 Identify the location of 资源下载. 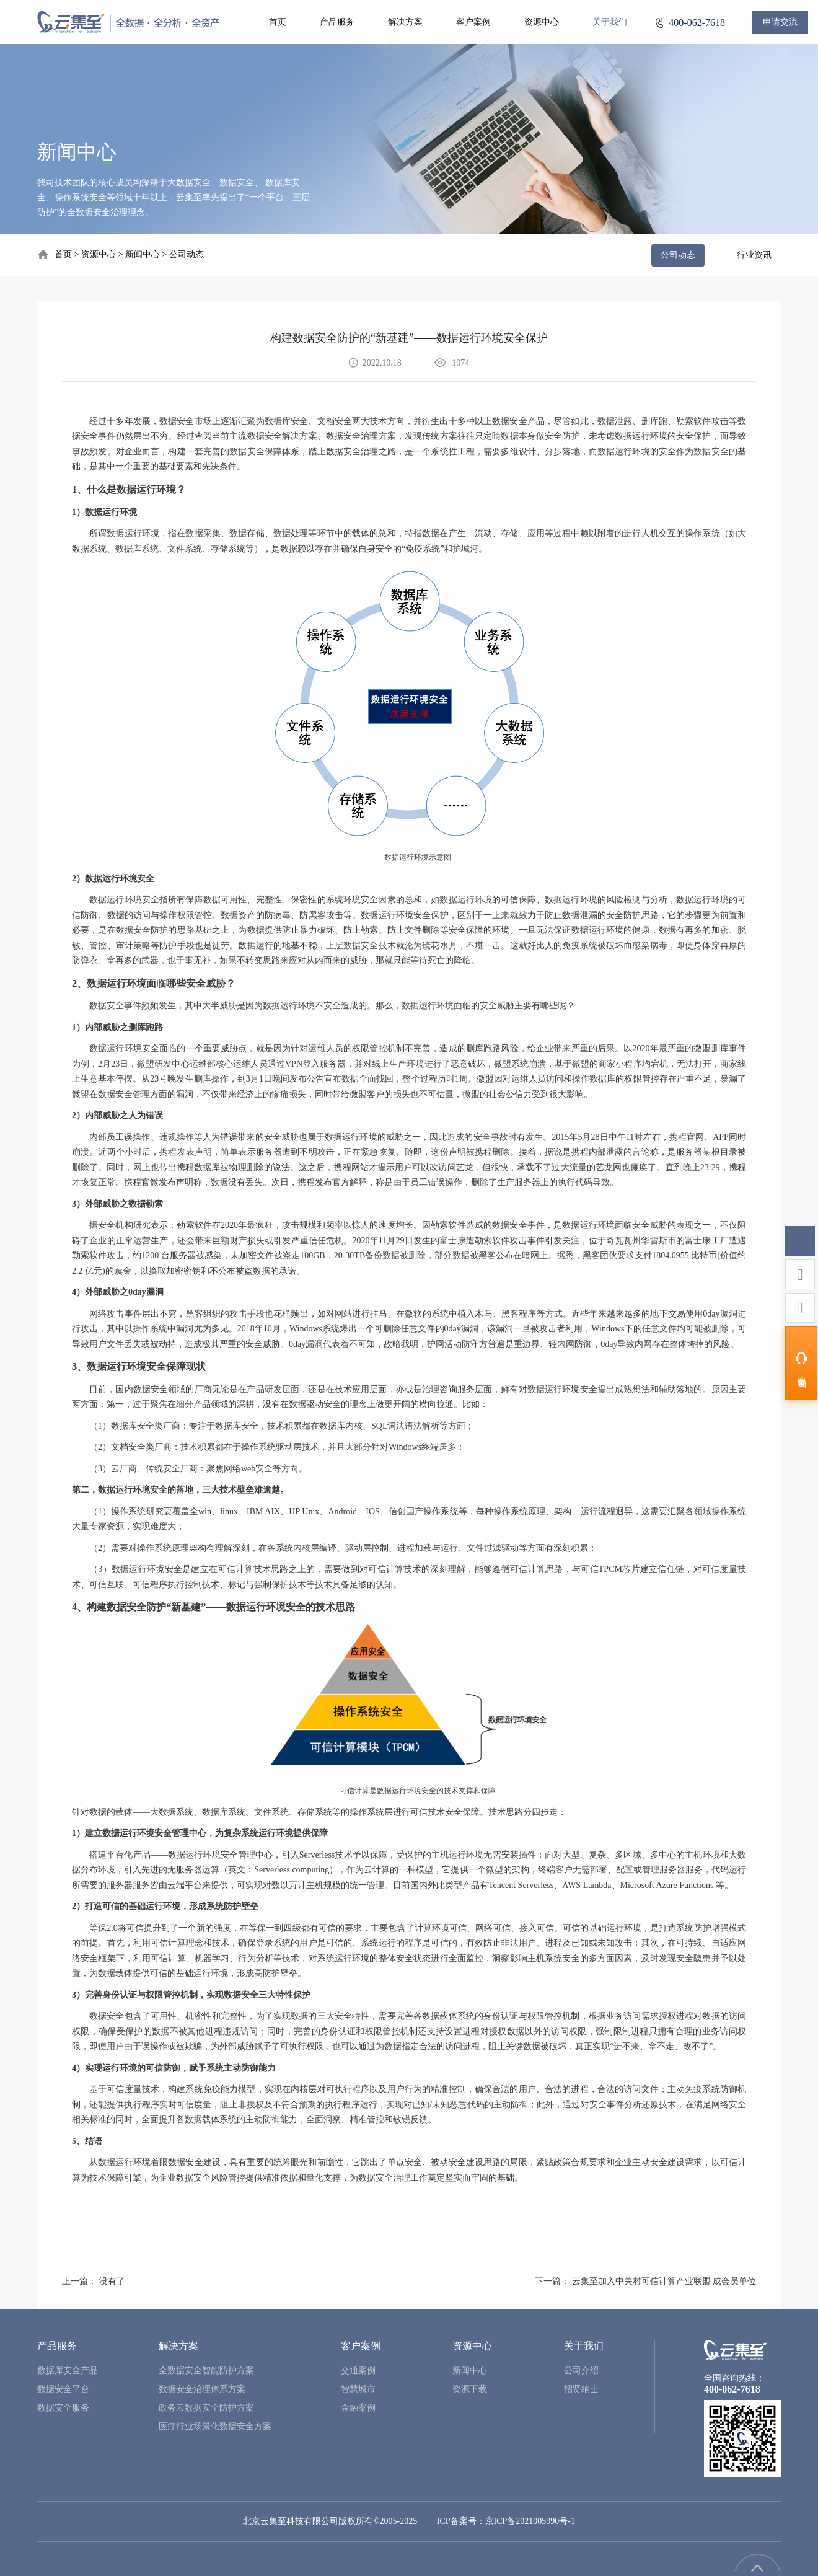
(469, 2389).